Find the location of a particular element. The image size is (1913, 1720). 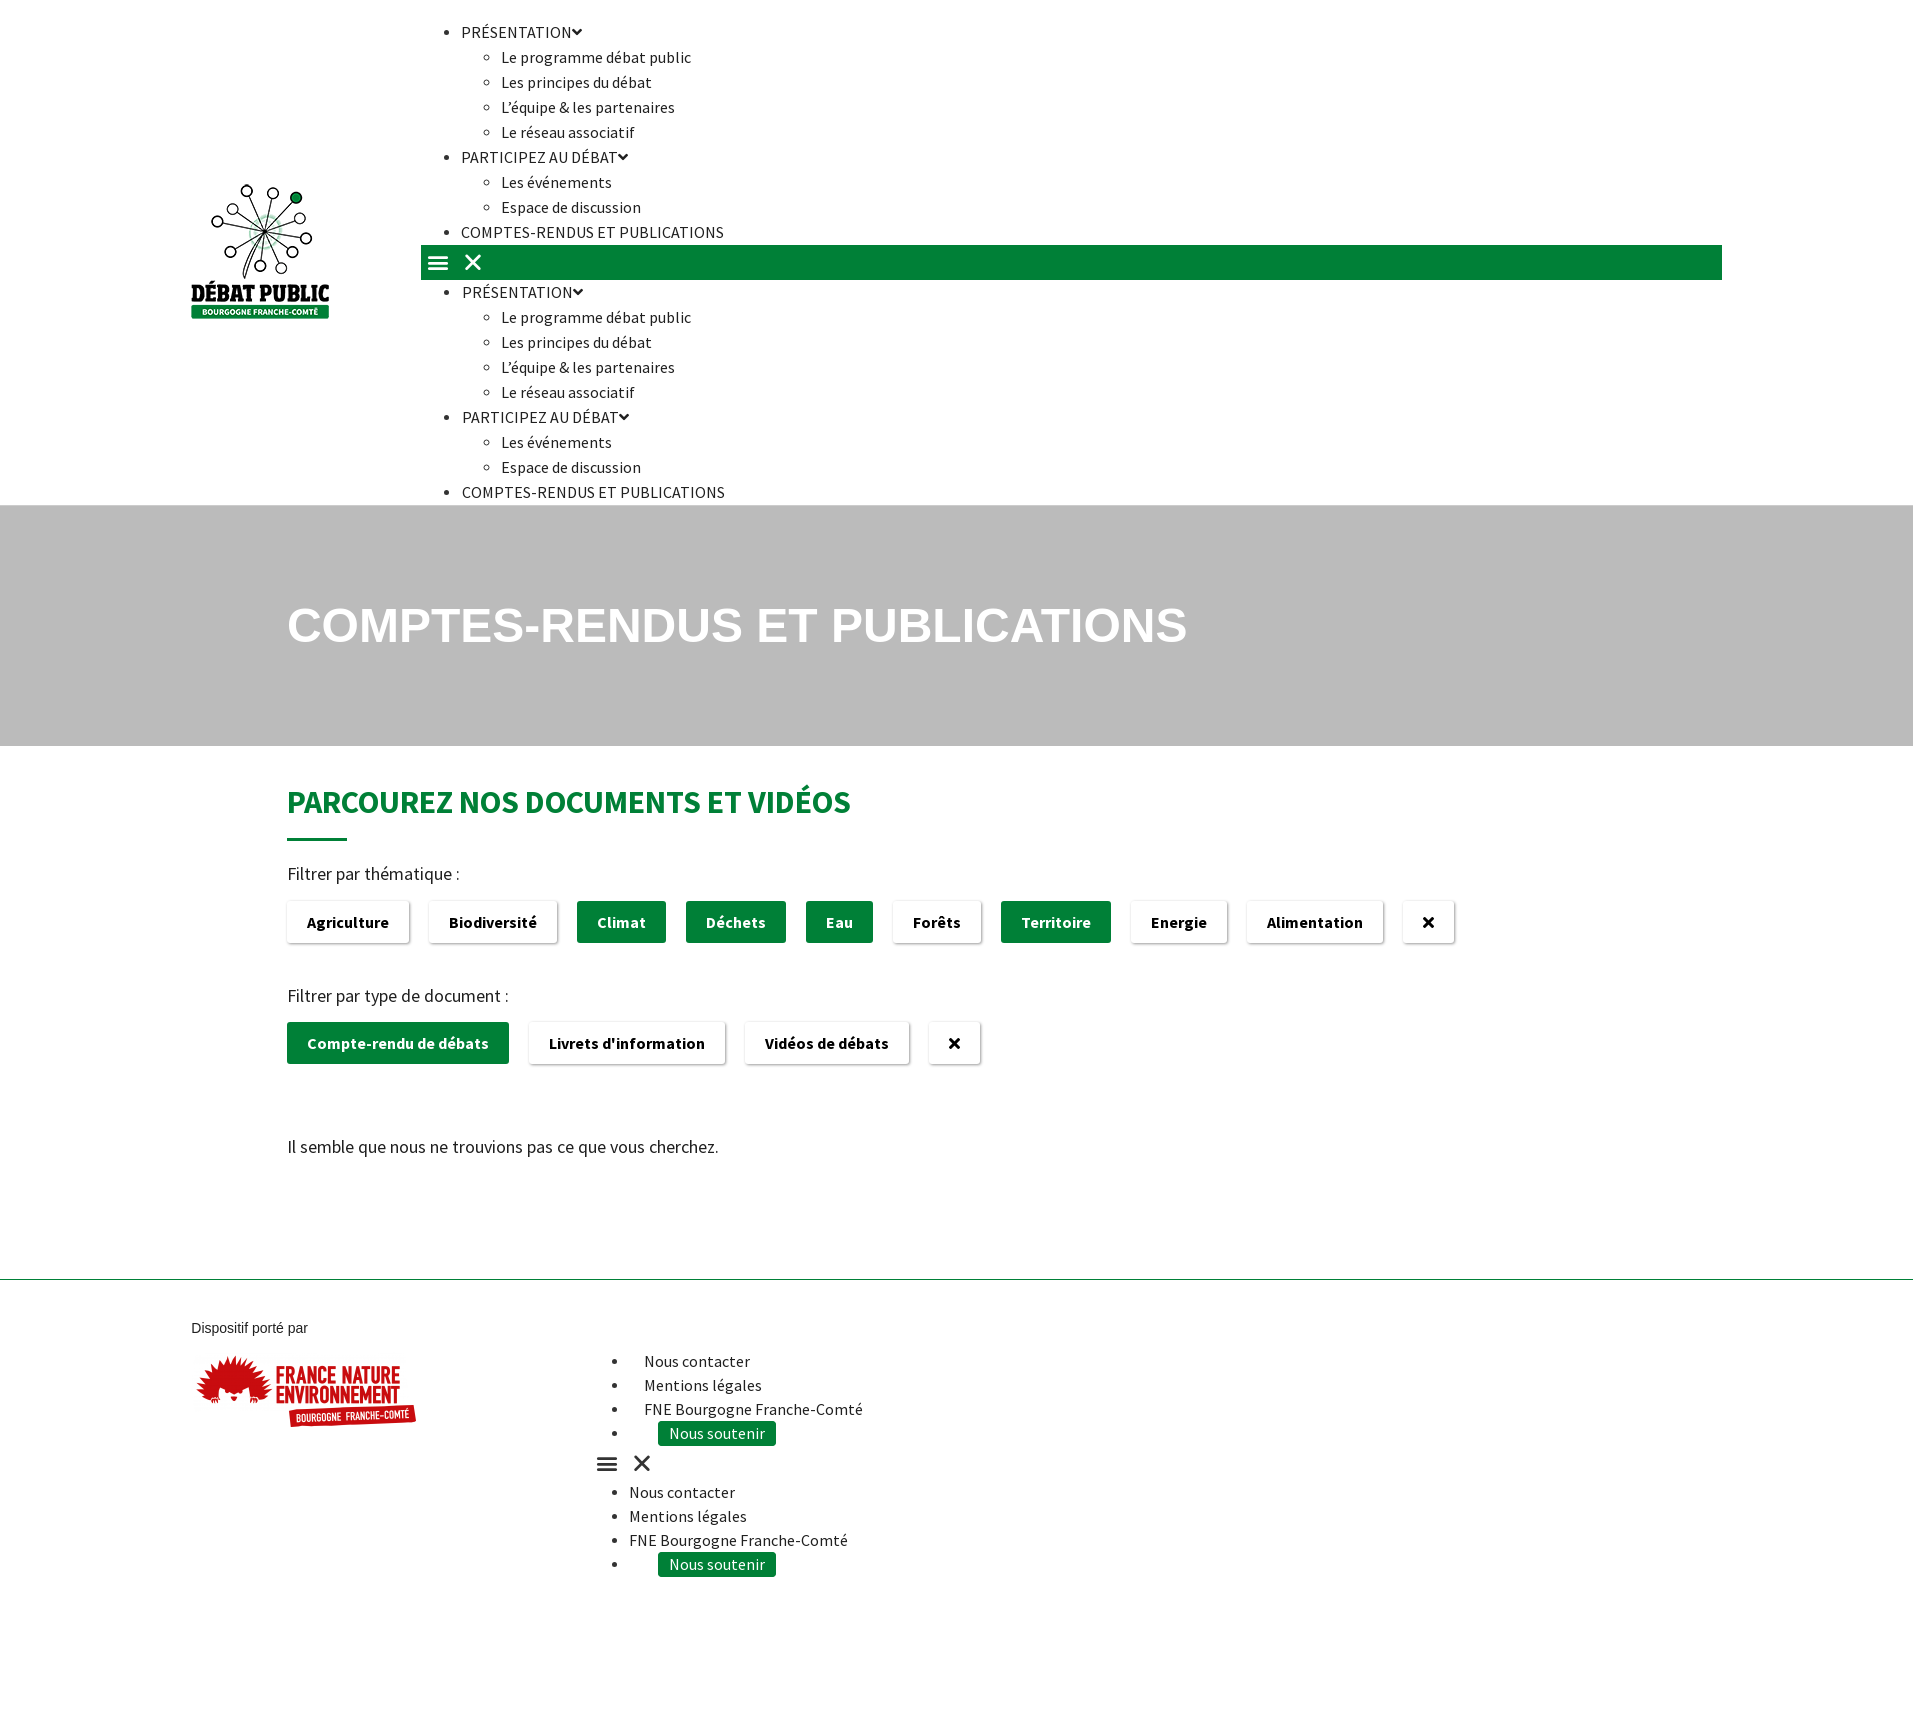

Les principes du débat is located at coordinates (576, 82).